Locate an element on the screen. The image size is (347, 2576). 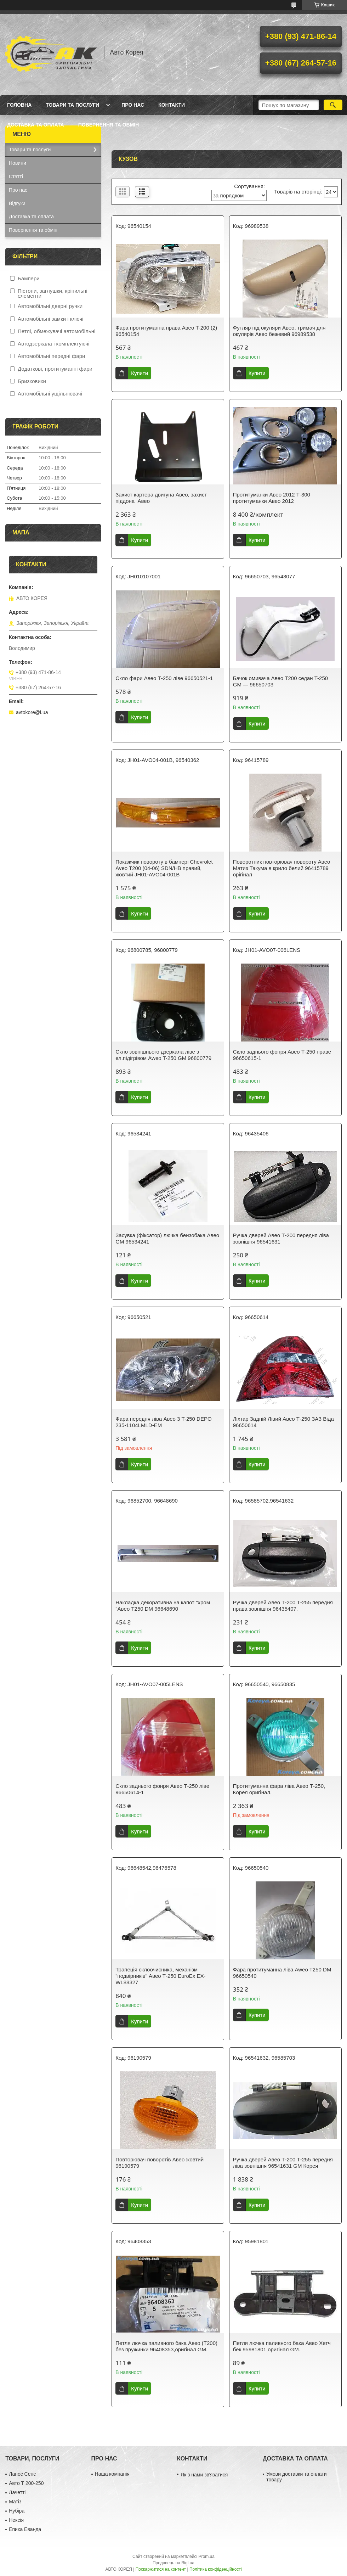
Контакти is located at coordinates (171, 105).